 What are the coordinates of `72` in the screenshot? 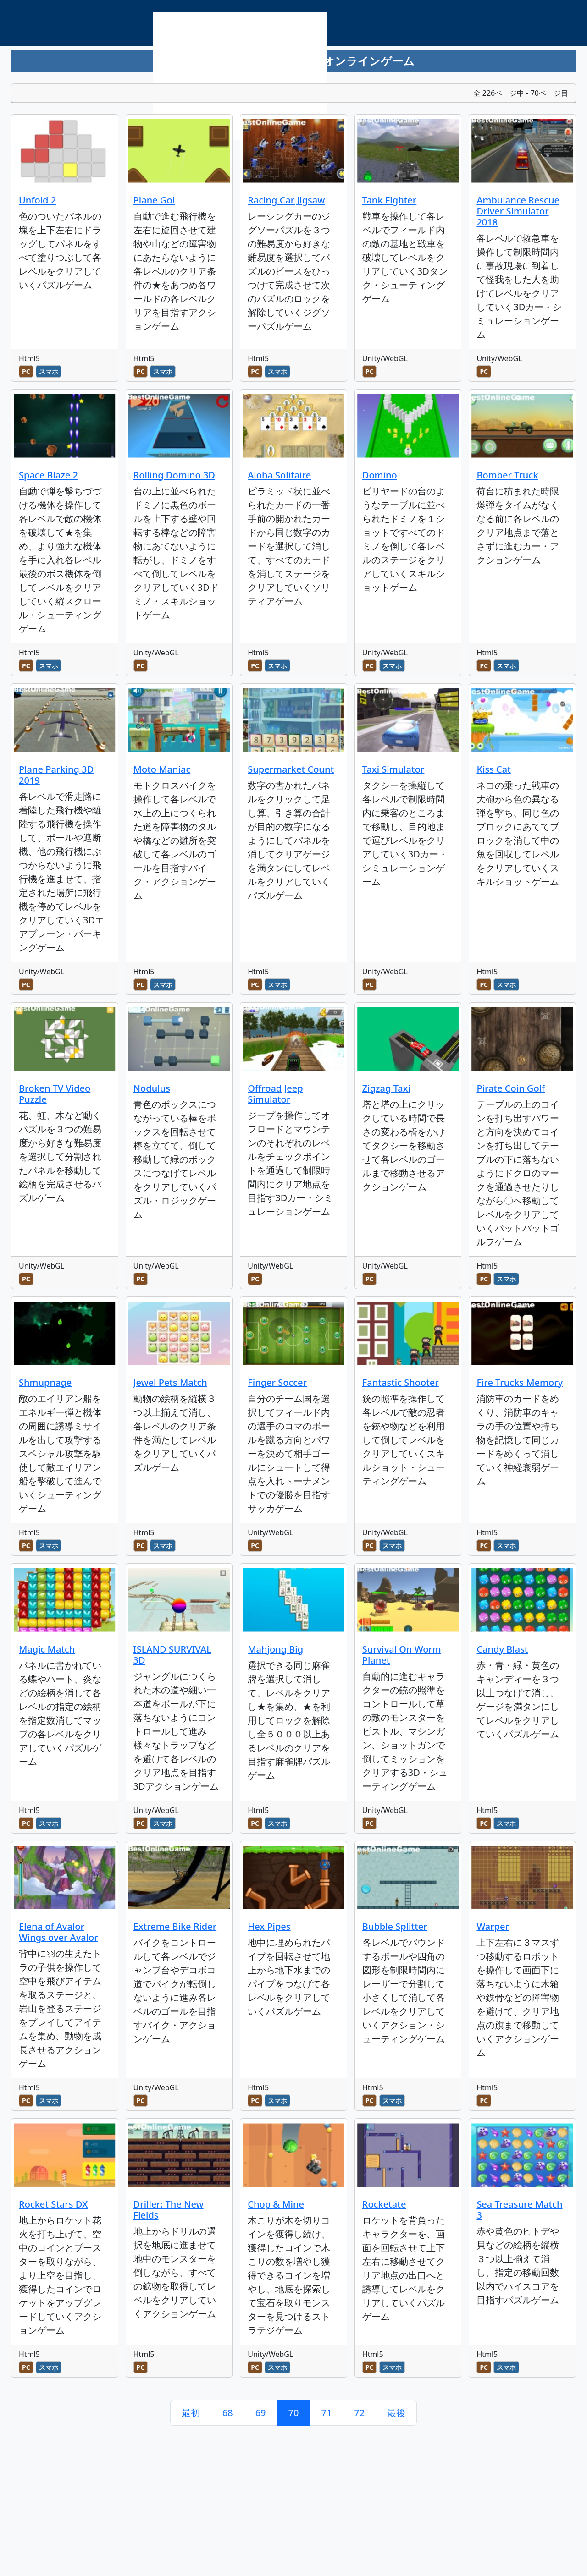 It's located at (359, 2412).